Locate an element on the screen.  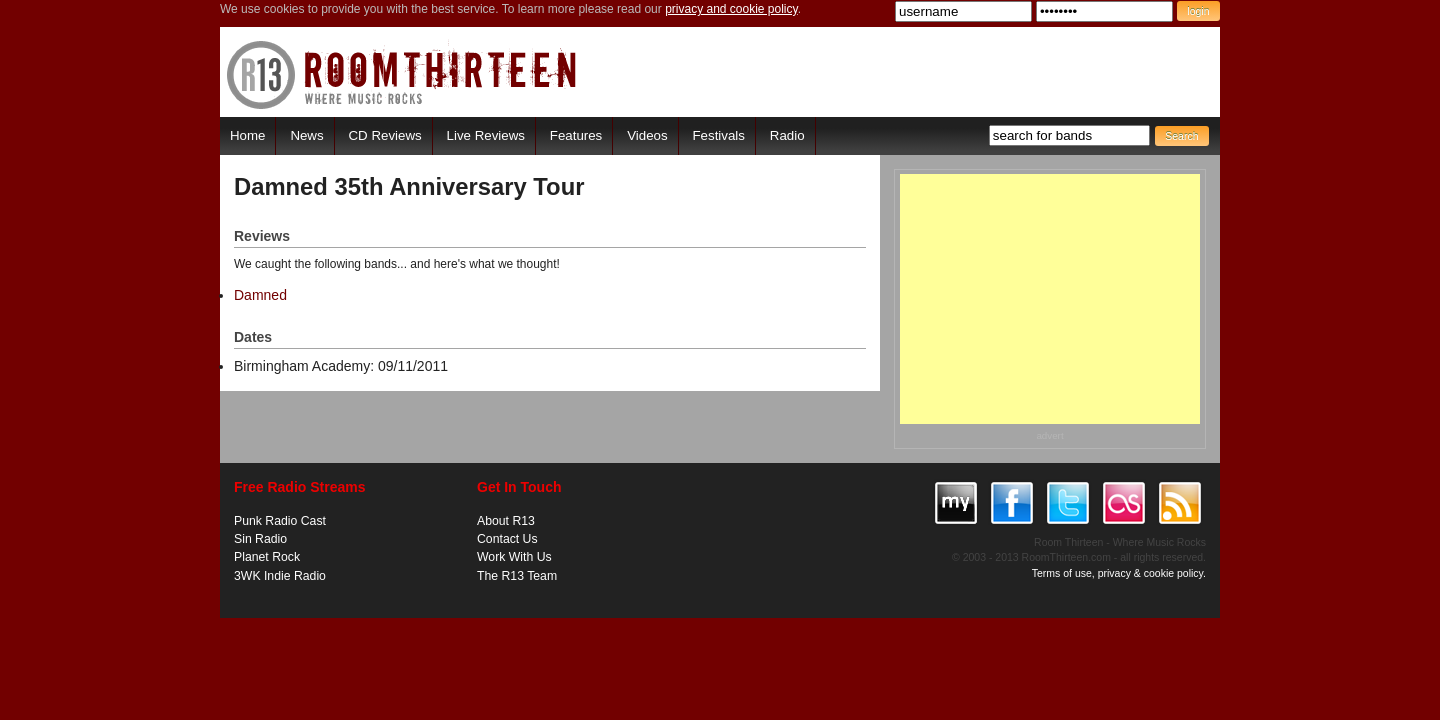
3WK Indie Radio is located at coordinates (280, 576).